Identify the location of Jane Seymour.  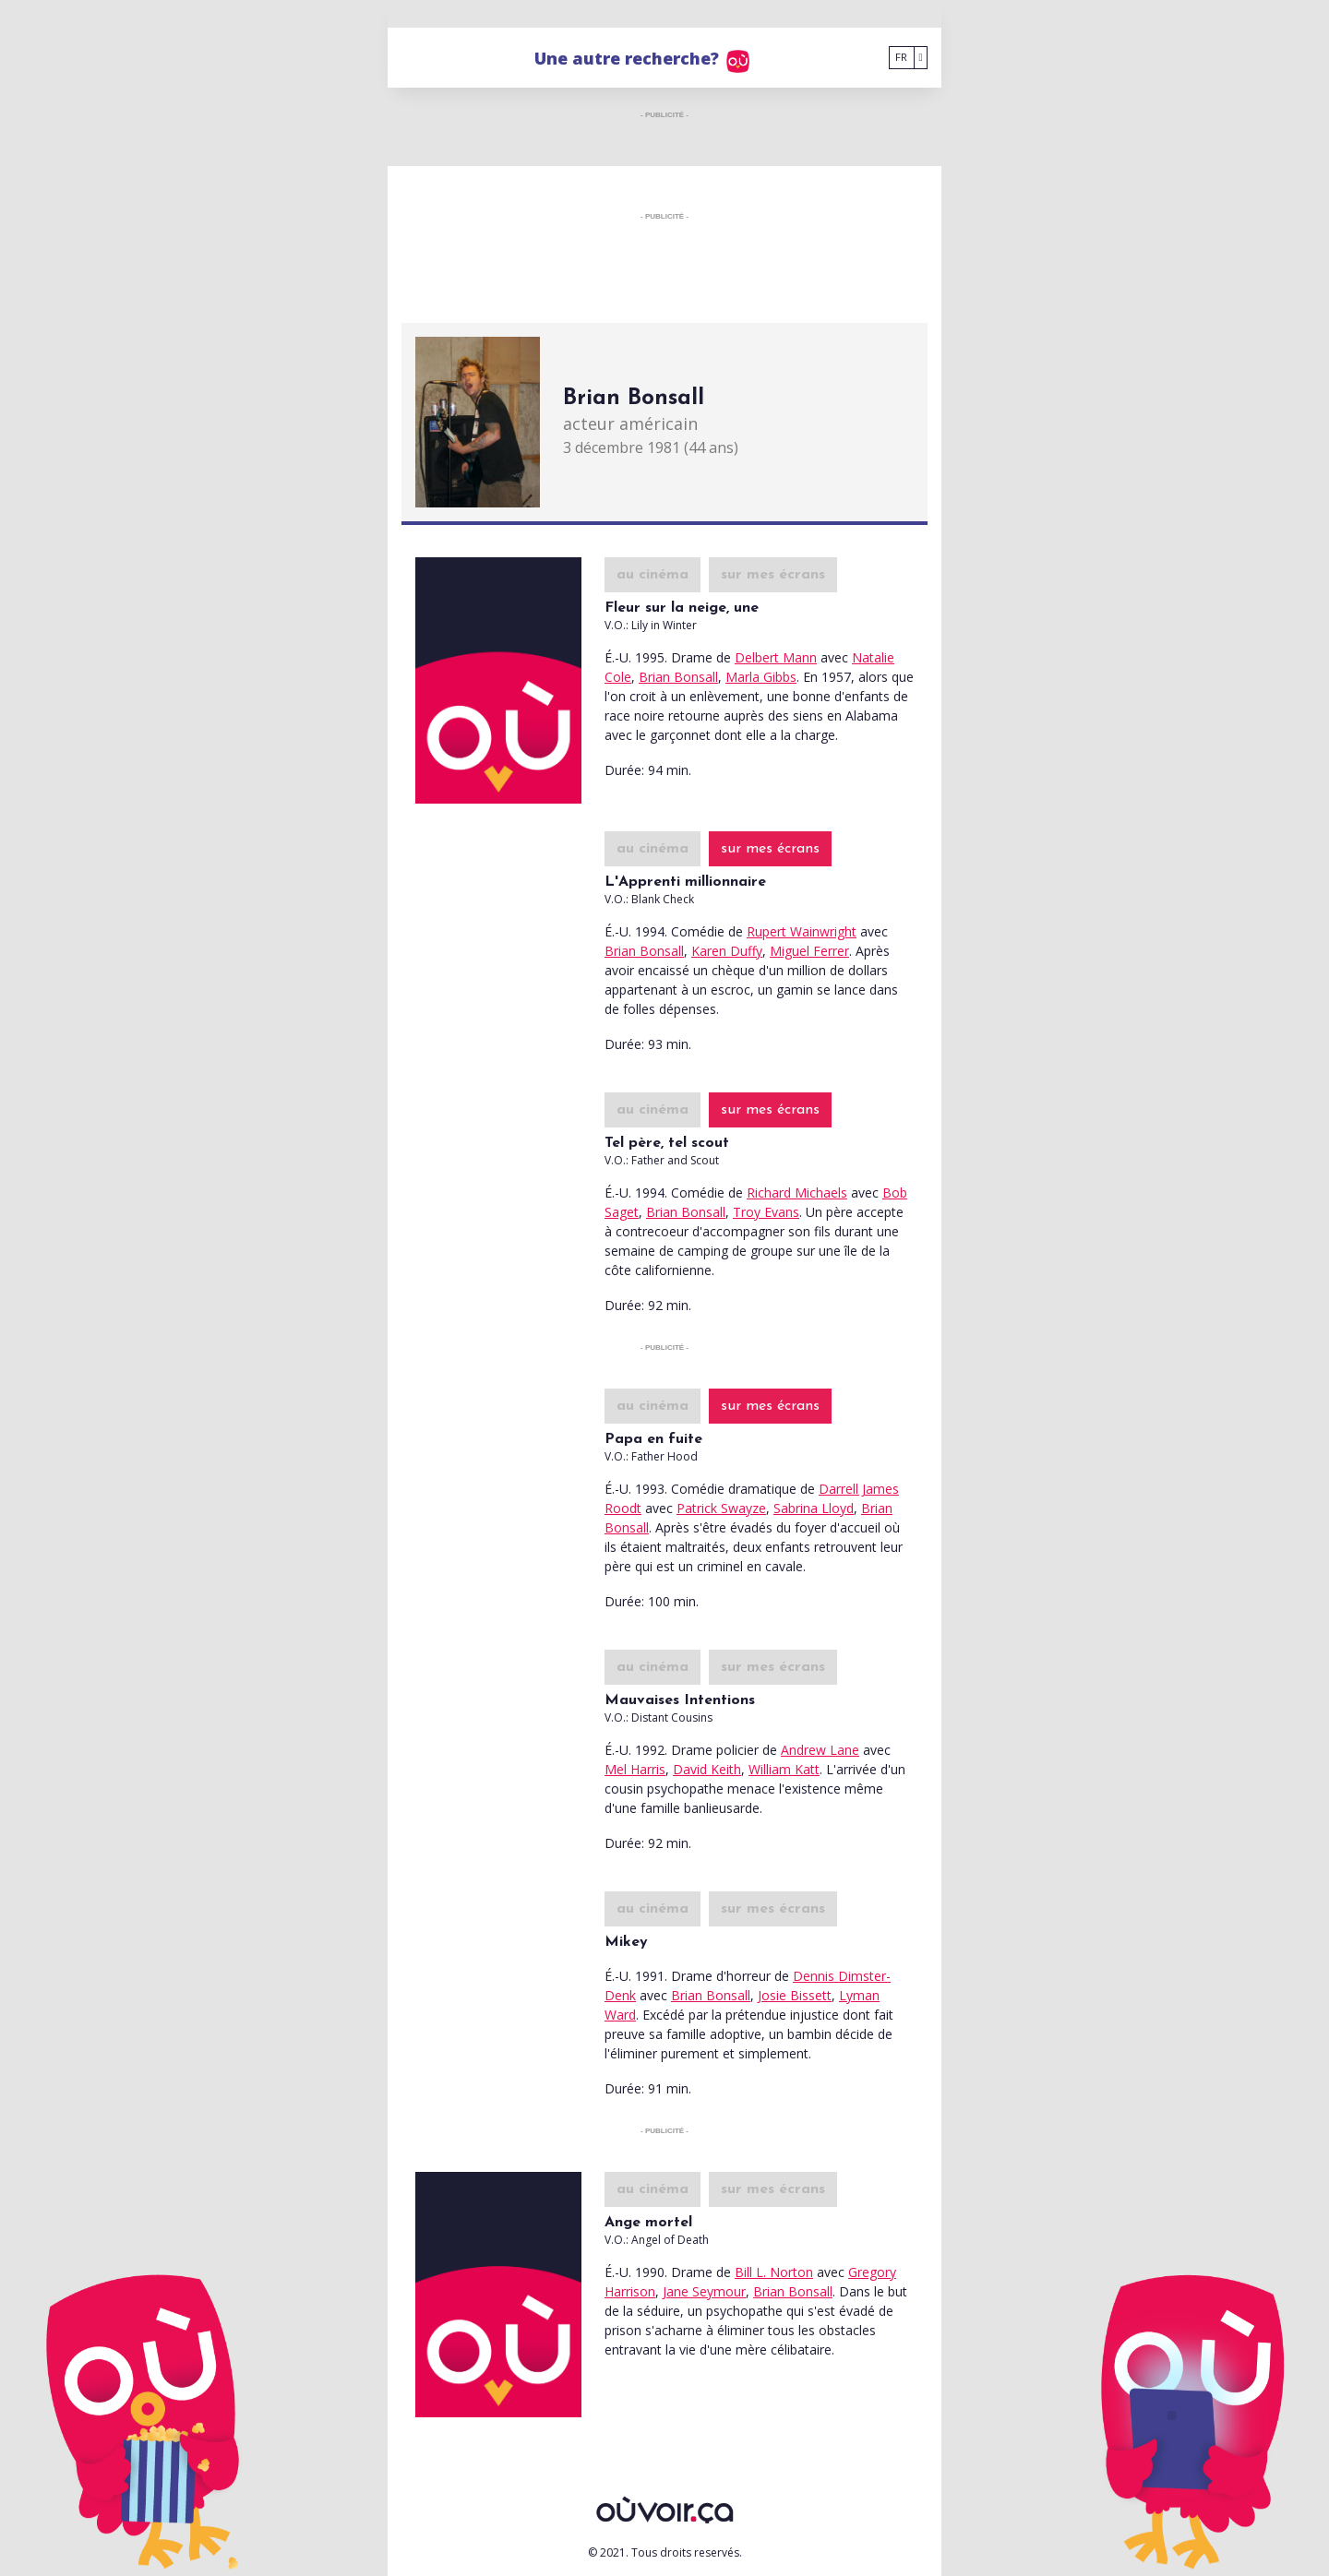
(704, 2291).